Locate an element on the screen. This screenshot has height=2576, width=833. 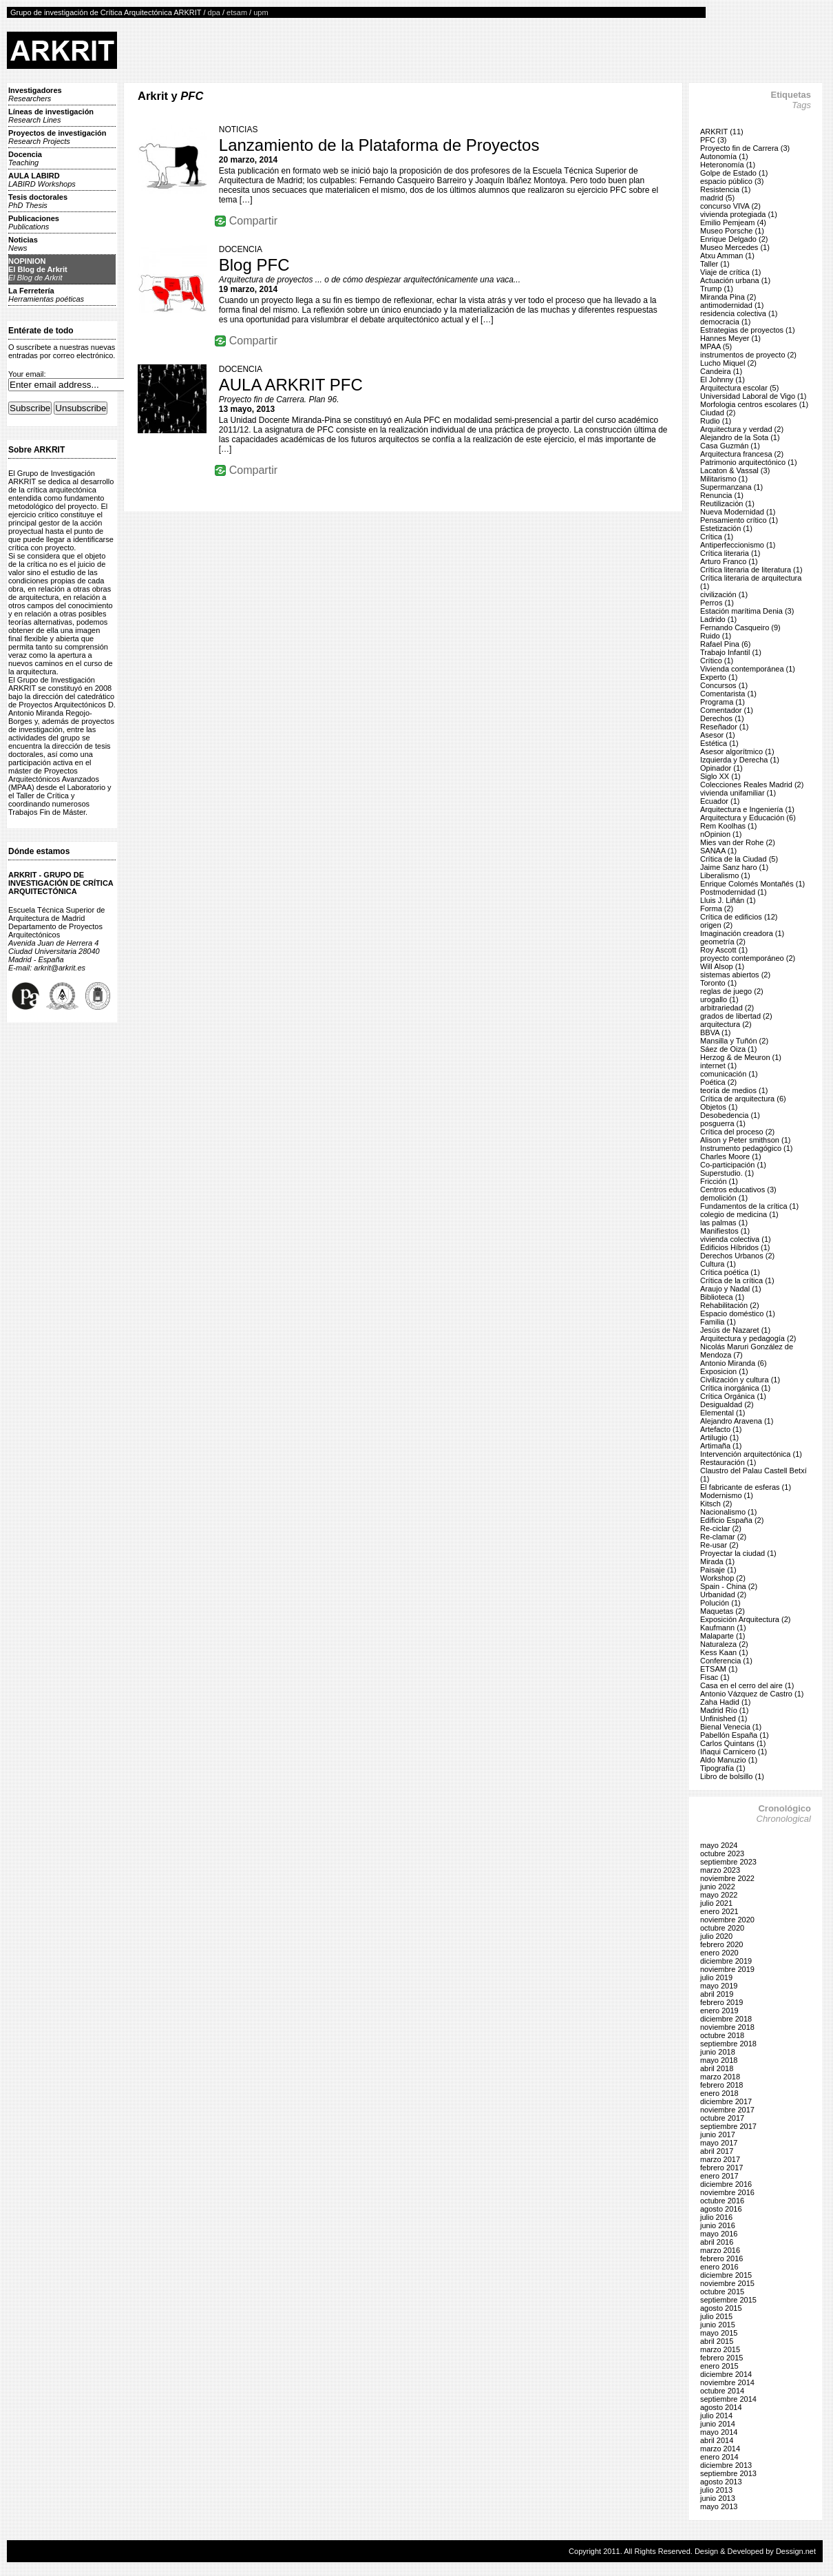
demolición (1) is located at coordinates (724, 1198).